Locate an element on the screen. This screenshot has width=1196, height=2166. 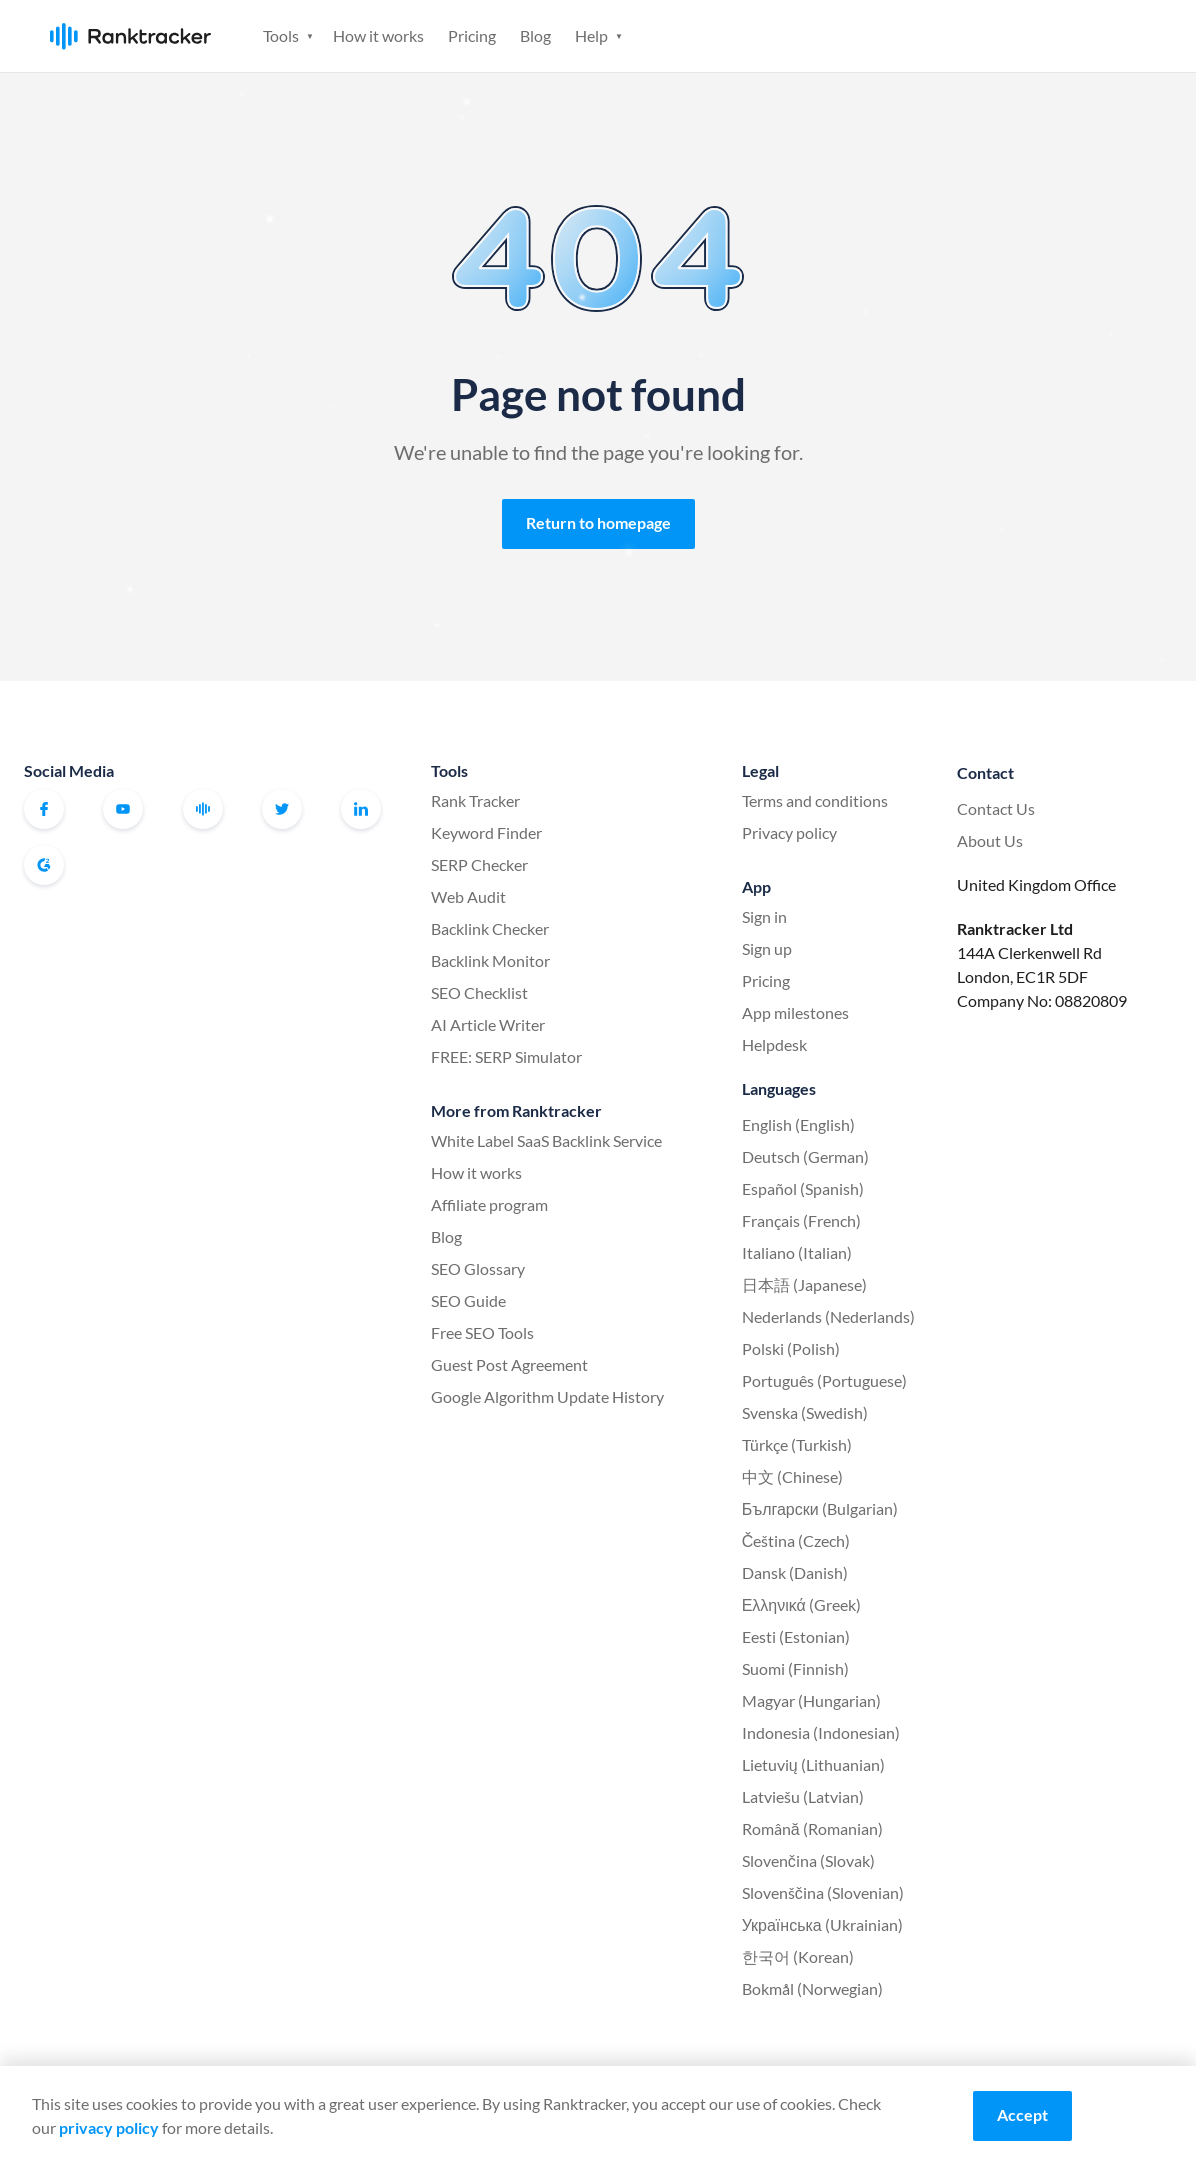
Slovenščina (Slovenian) is located at coordinates (823, 1892).